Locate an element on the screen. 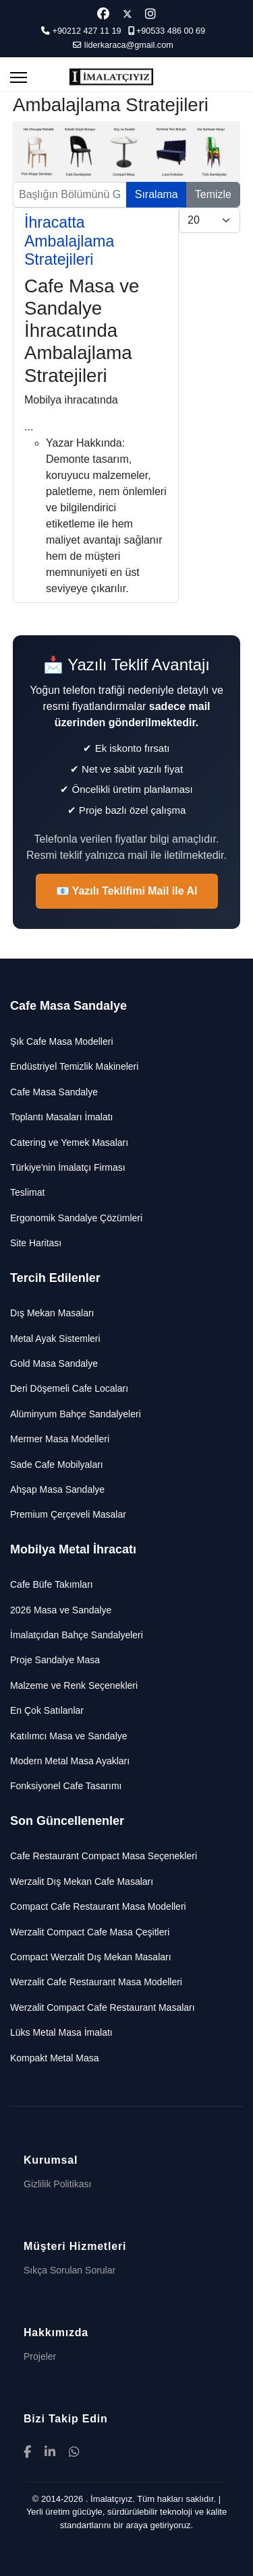  Ahşap Masa Sandalye is located at coordinates (57, 1489).